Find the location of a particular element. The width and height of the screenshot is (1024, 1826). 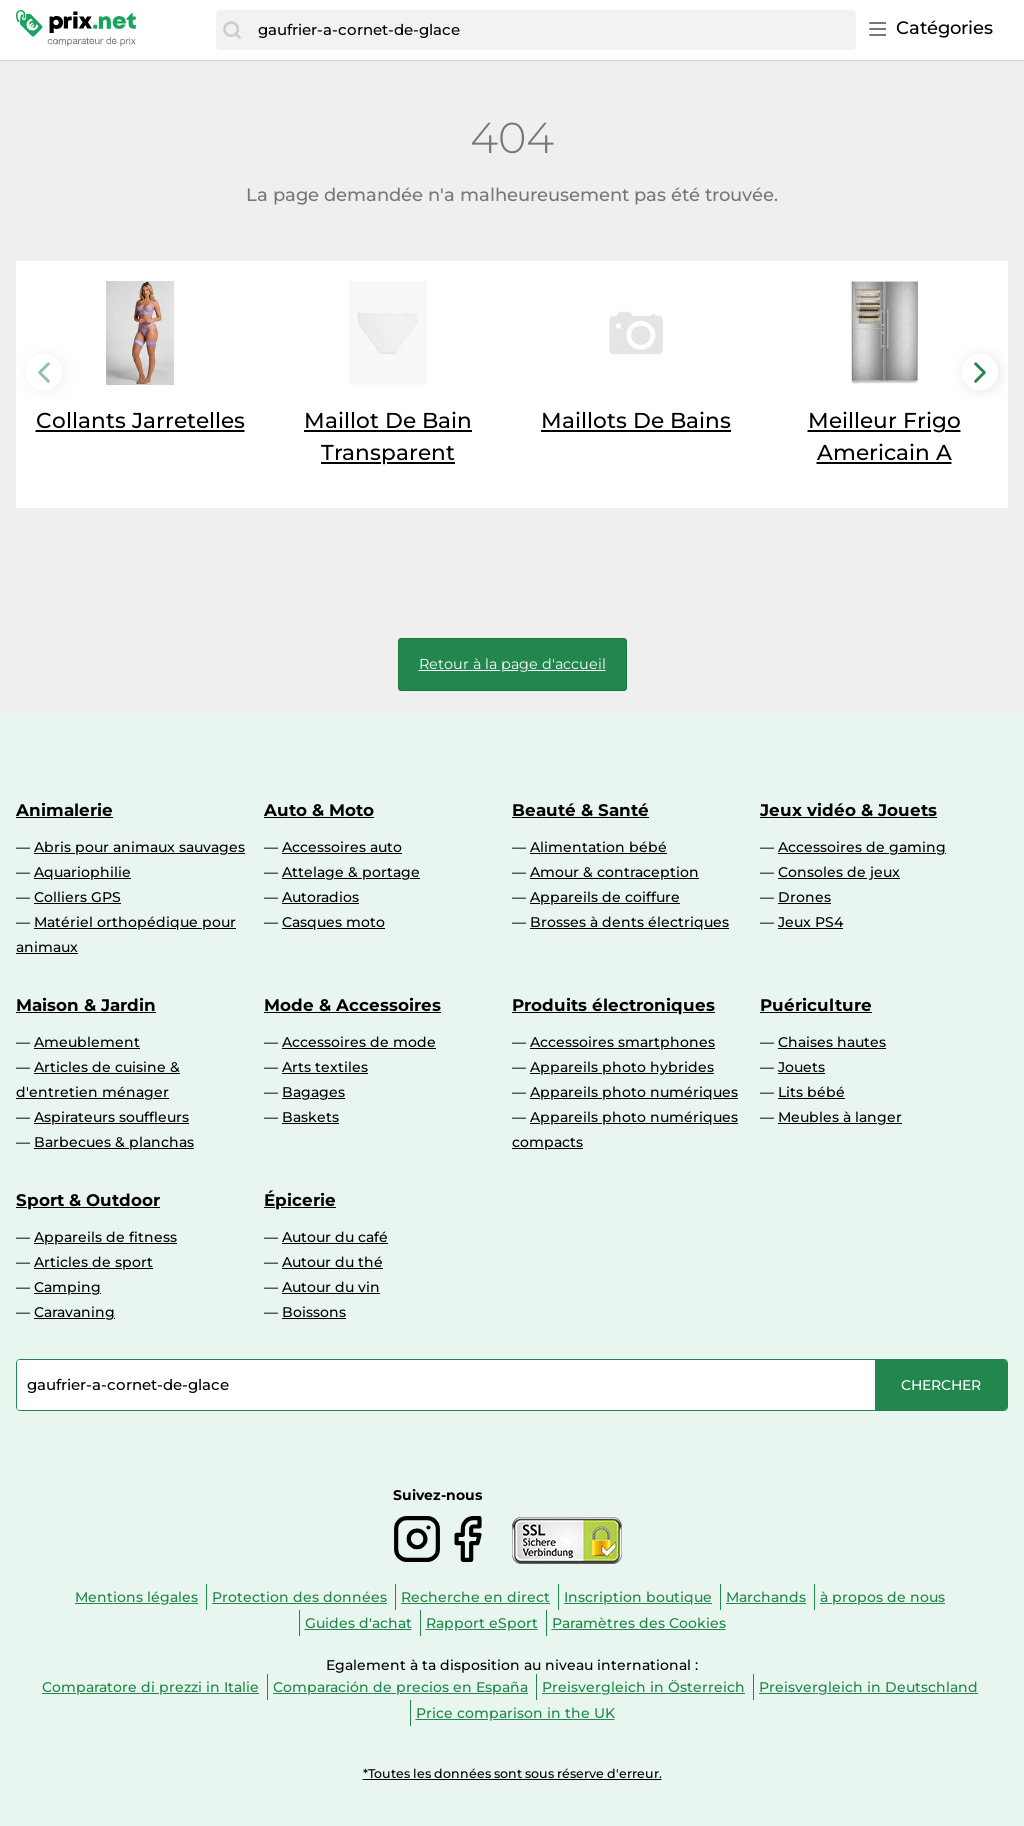

Articles de sport is located at coordinates (93, 1262).